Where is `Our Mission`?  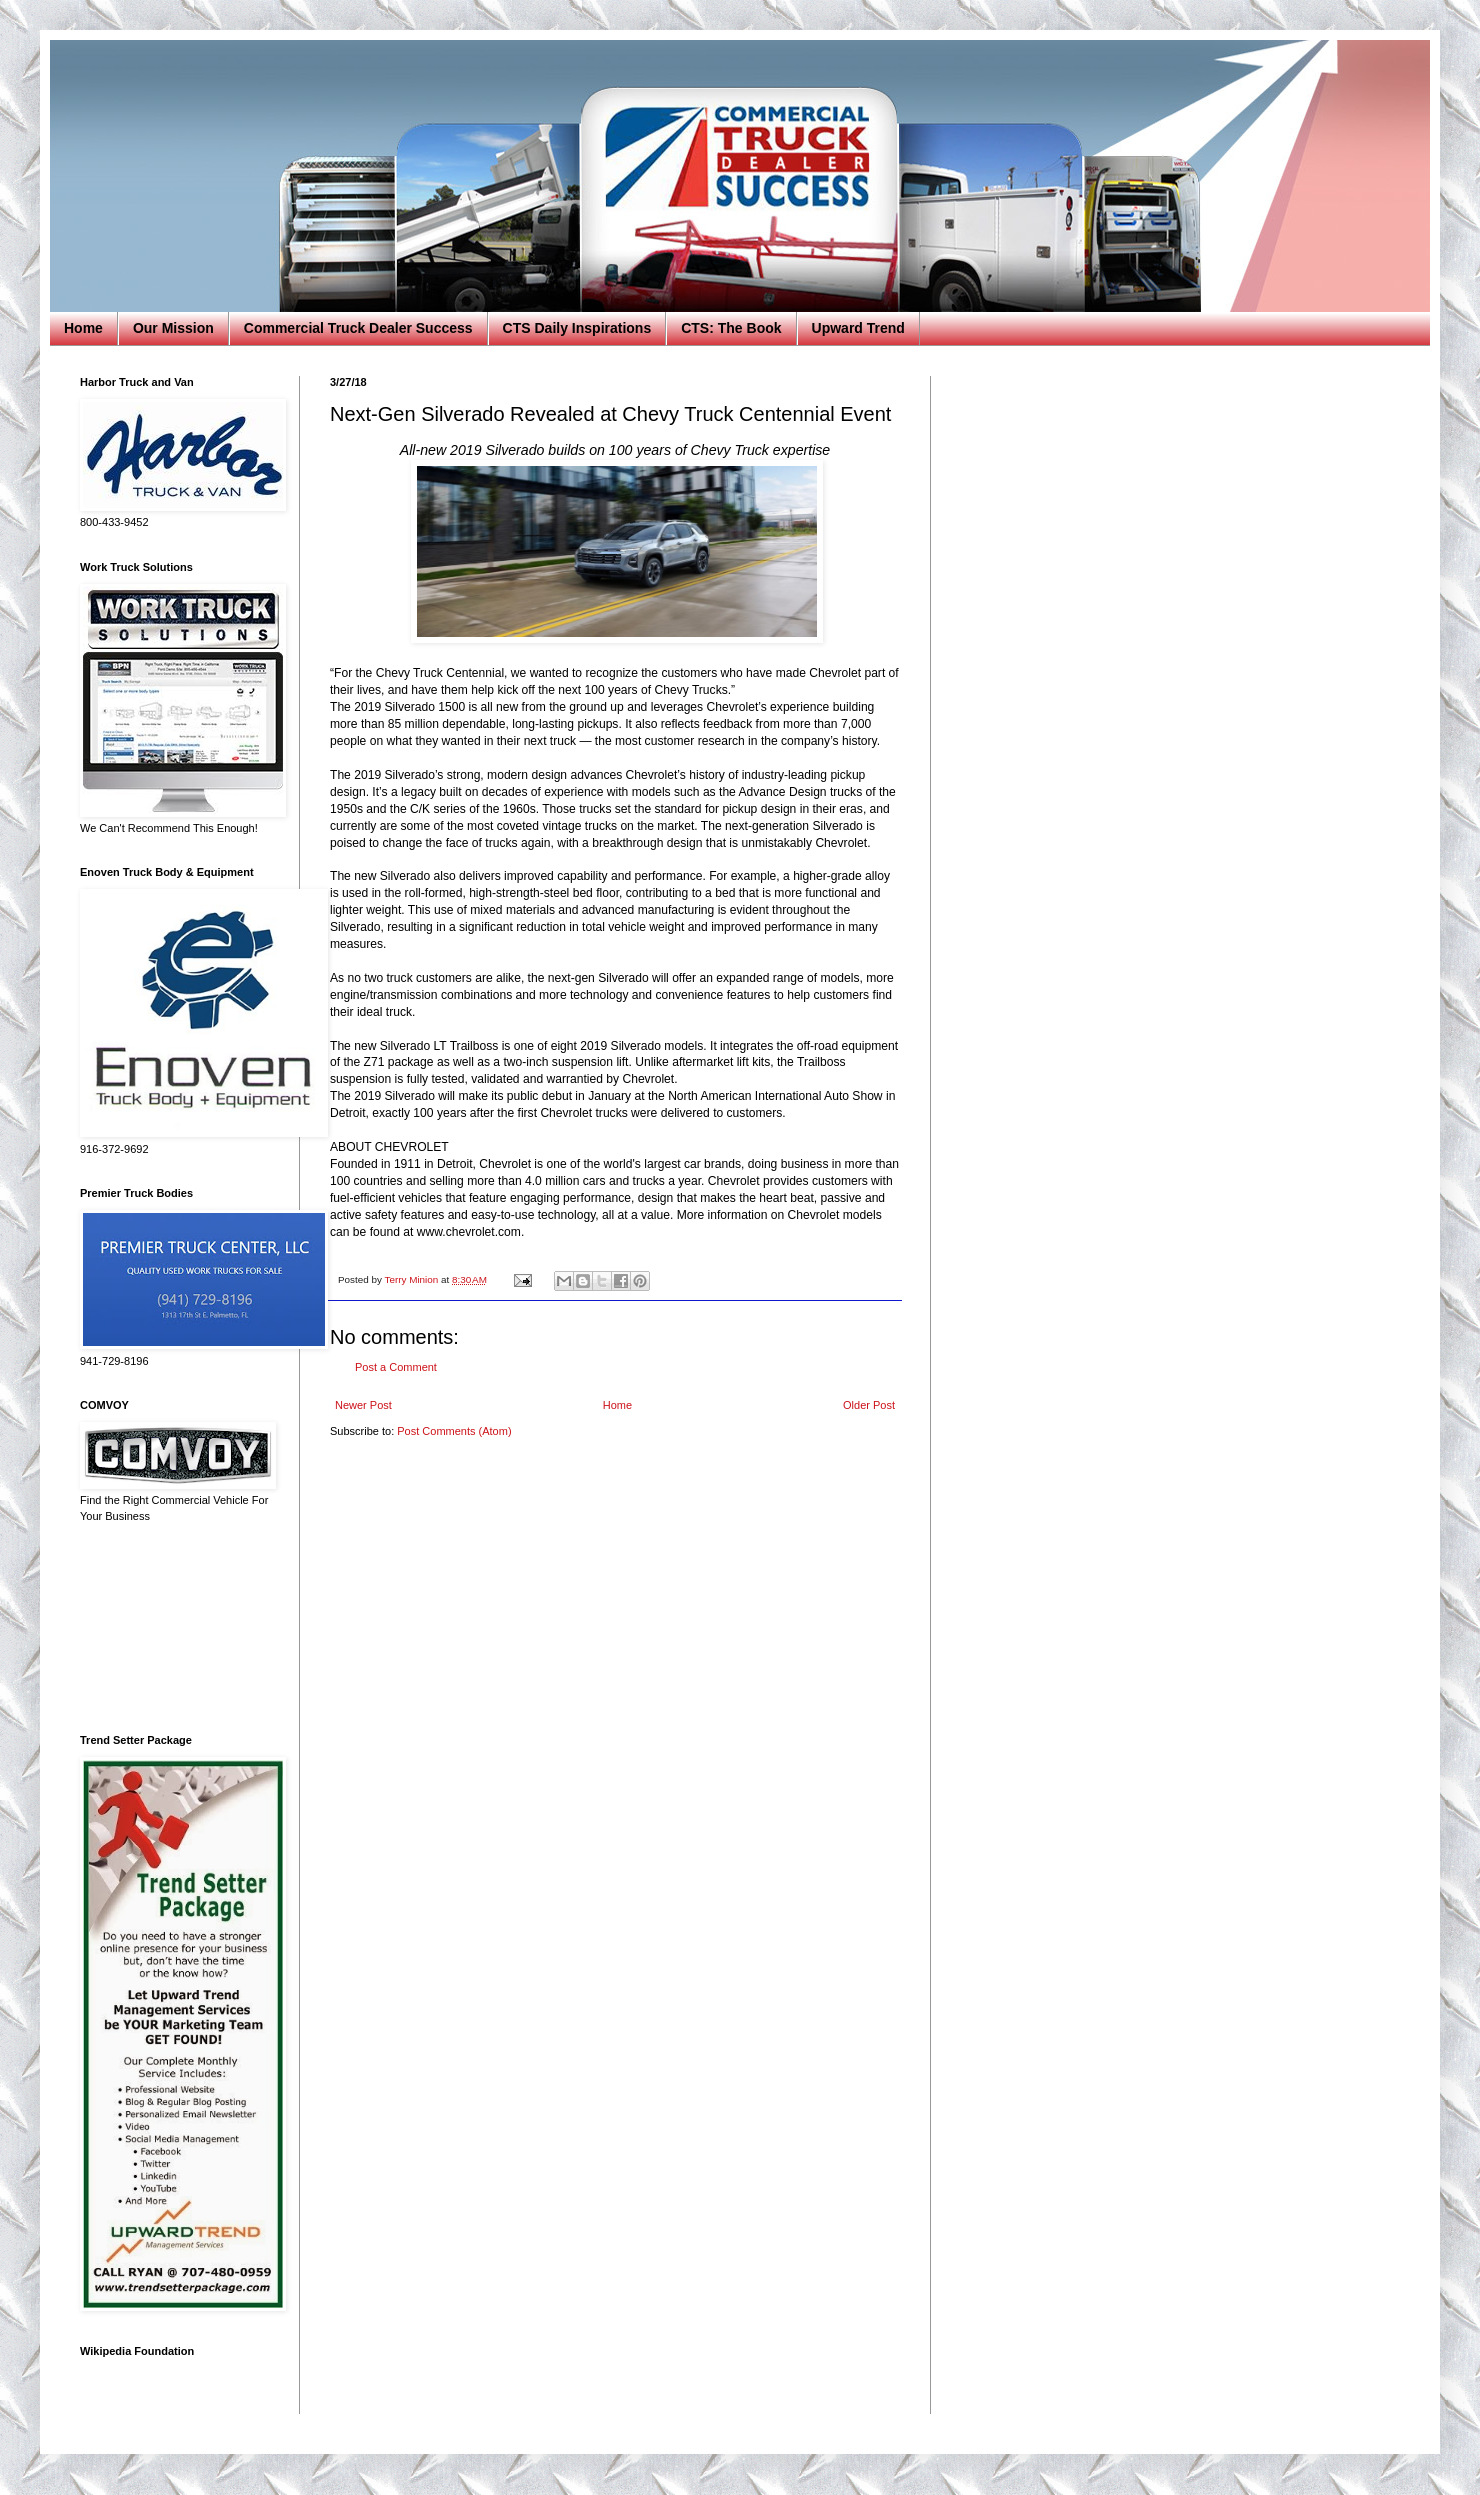
Our Mission is located at coordinates (173, 328).